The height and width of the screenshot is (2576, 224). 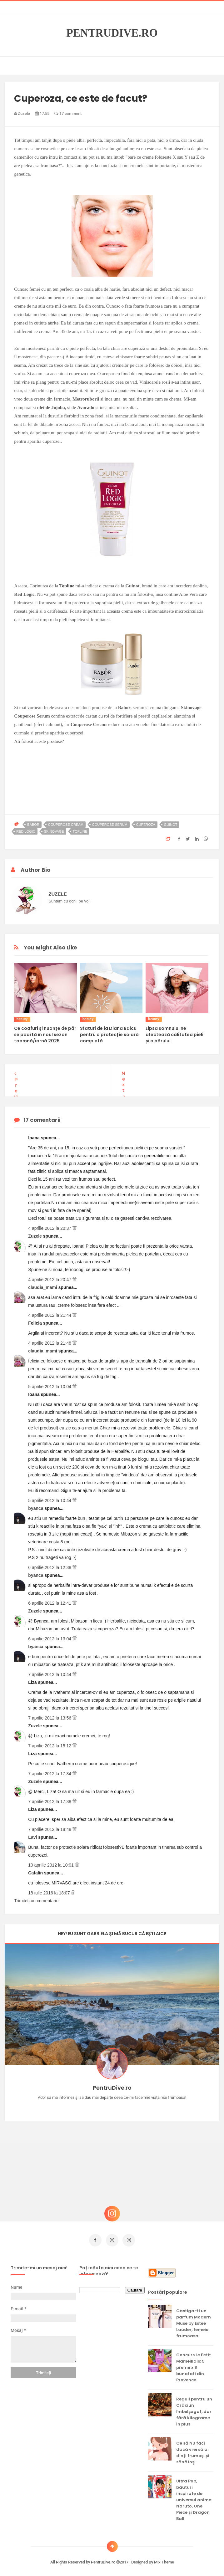 What do you see at coordinates (50, 1228) in the screenshot?
I see `4 aprilie 2012 la 20:37` at bounding box center [50, 1228].